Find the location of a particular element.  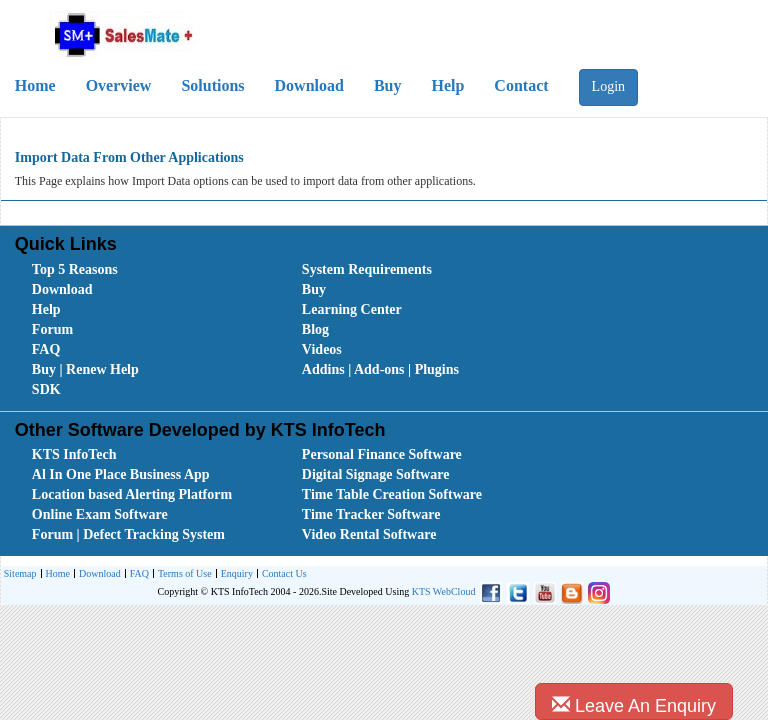

Location based Alerting Platform is located at coordinates (132, 494).